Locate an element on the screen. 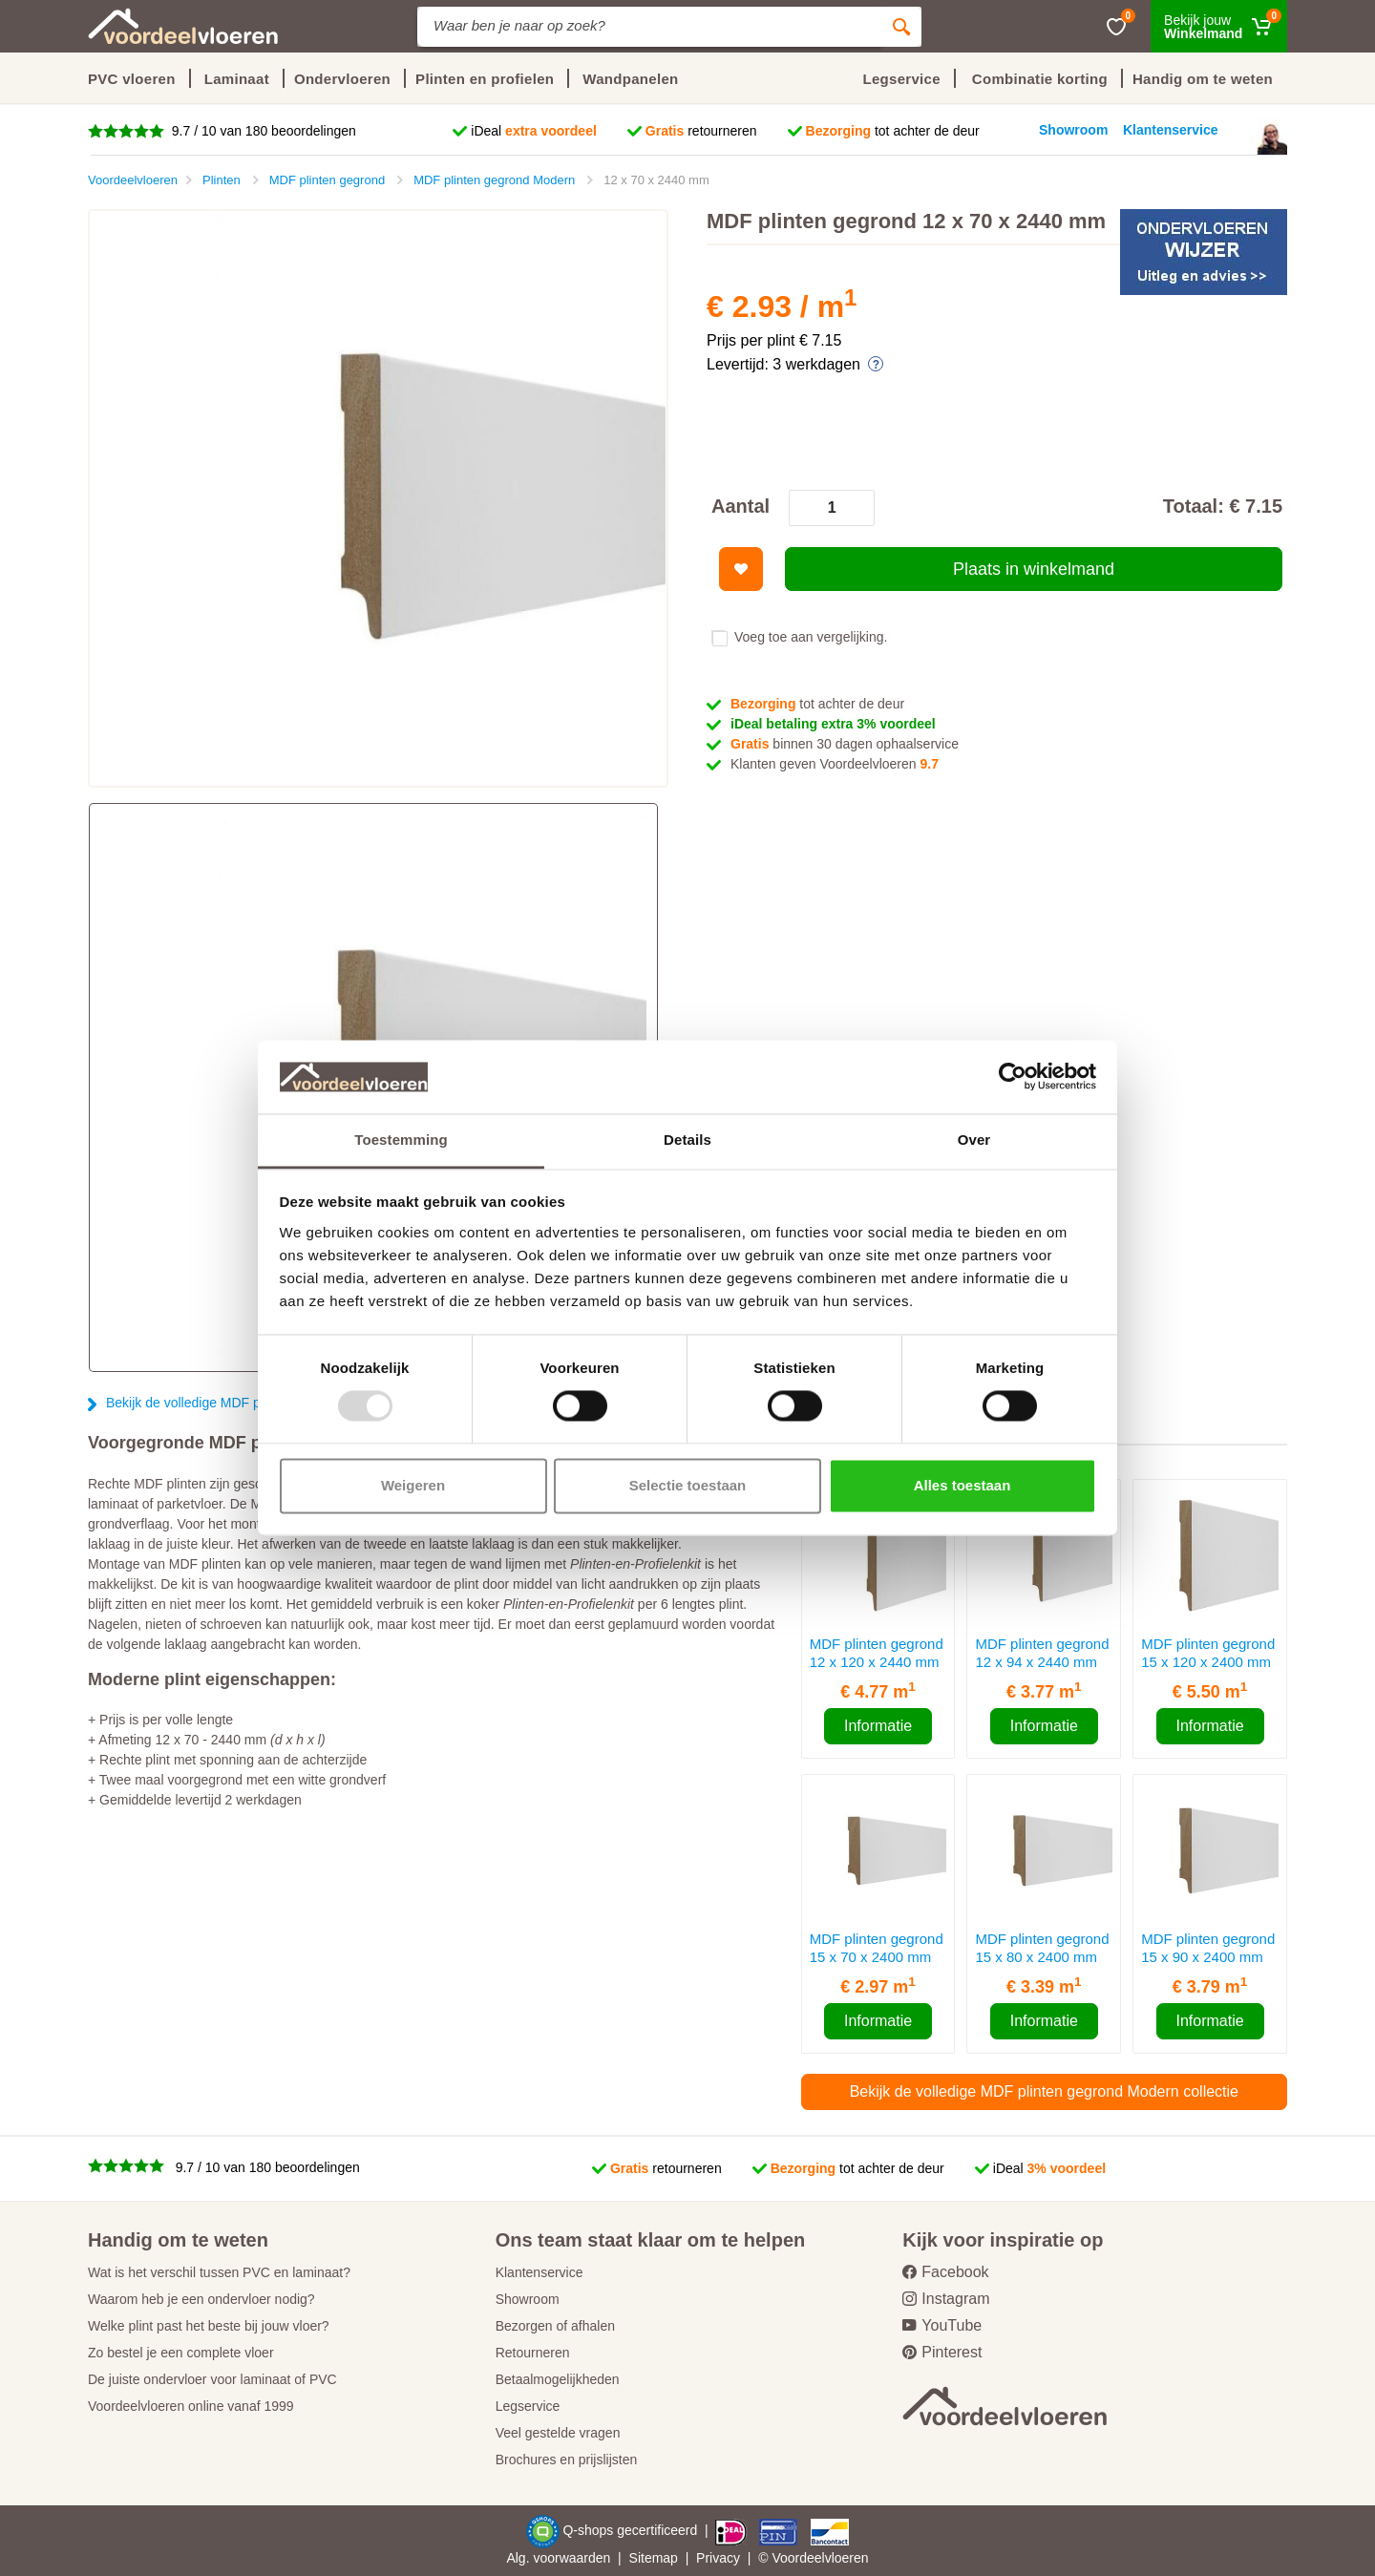 The image size is (1375, 2576). [Winkelmand] is located at coordinates (1219, 26).